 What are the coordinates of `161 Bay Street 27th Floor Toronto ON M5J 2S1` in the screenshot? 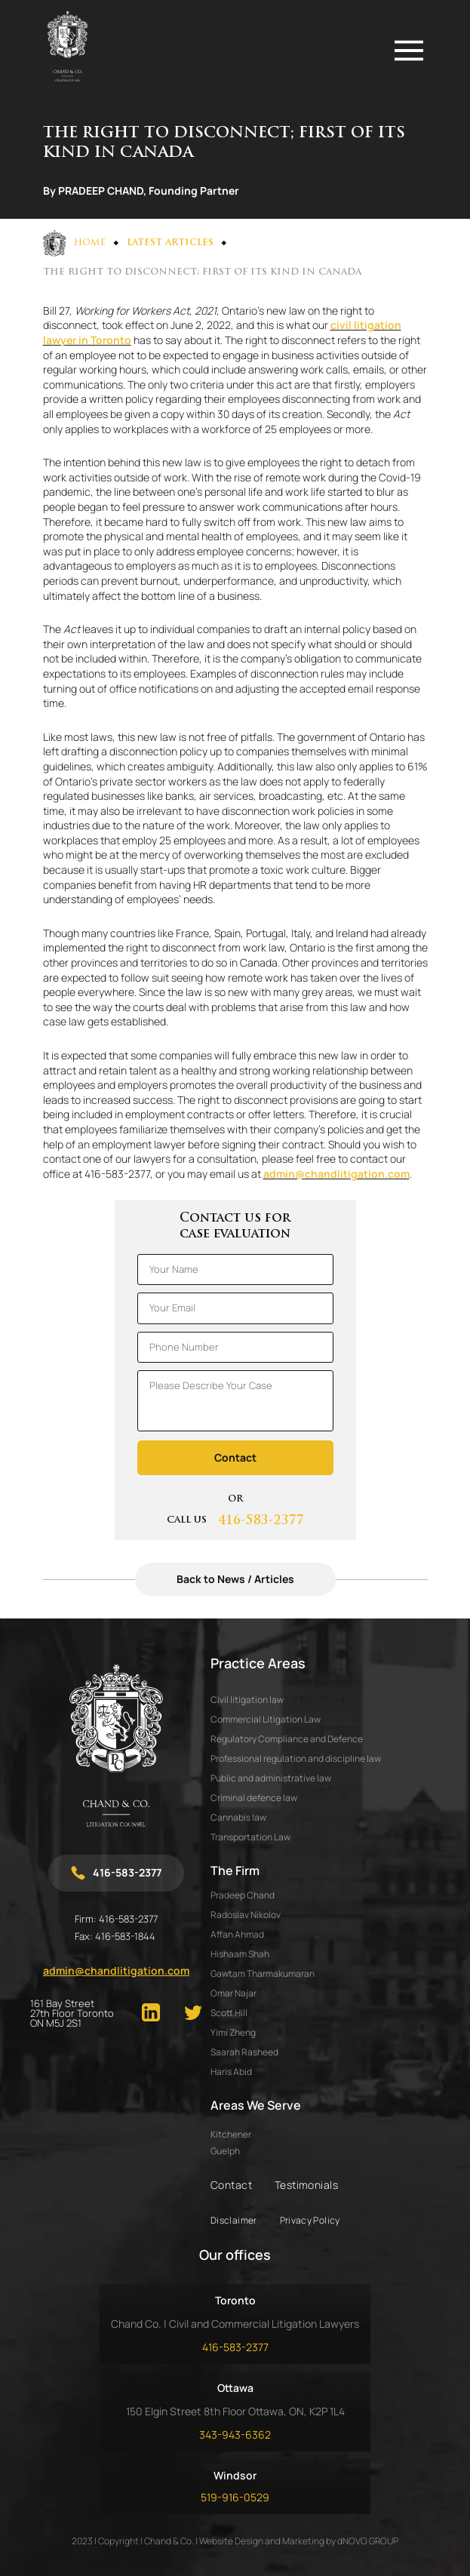 It's located at (72, 2013).